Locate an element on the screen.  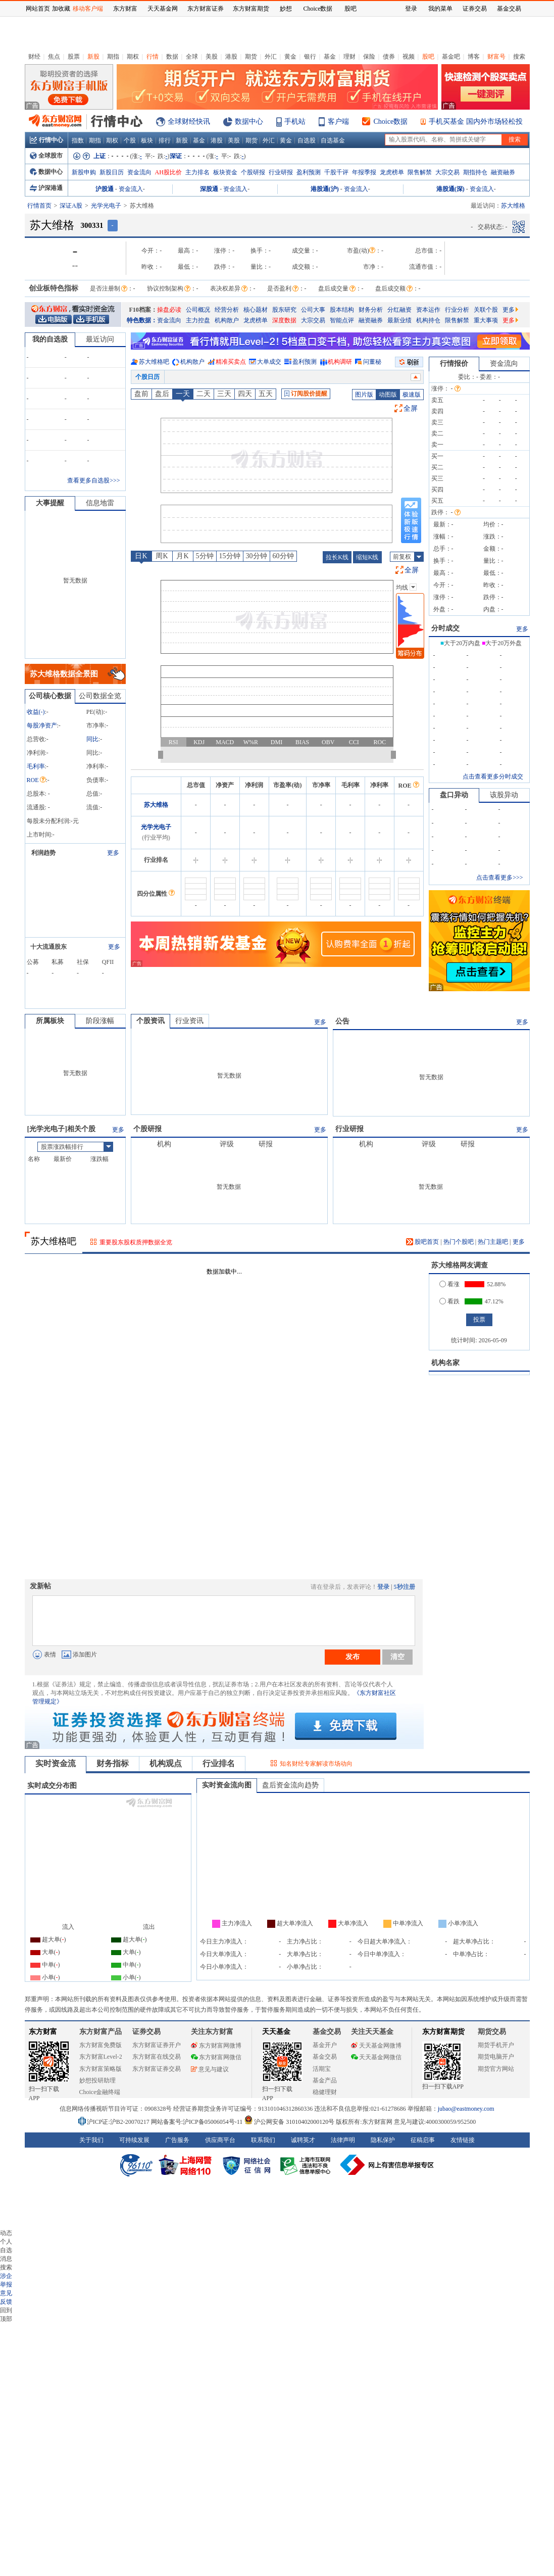
隐私保护 is located at coordinates (383, 2140).